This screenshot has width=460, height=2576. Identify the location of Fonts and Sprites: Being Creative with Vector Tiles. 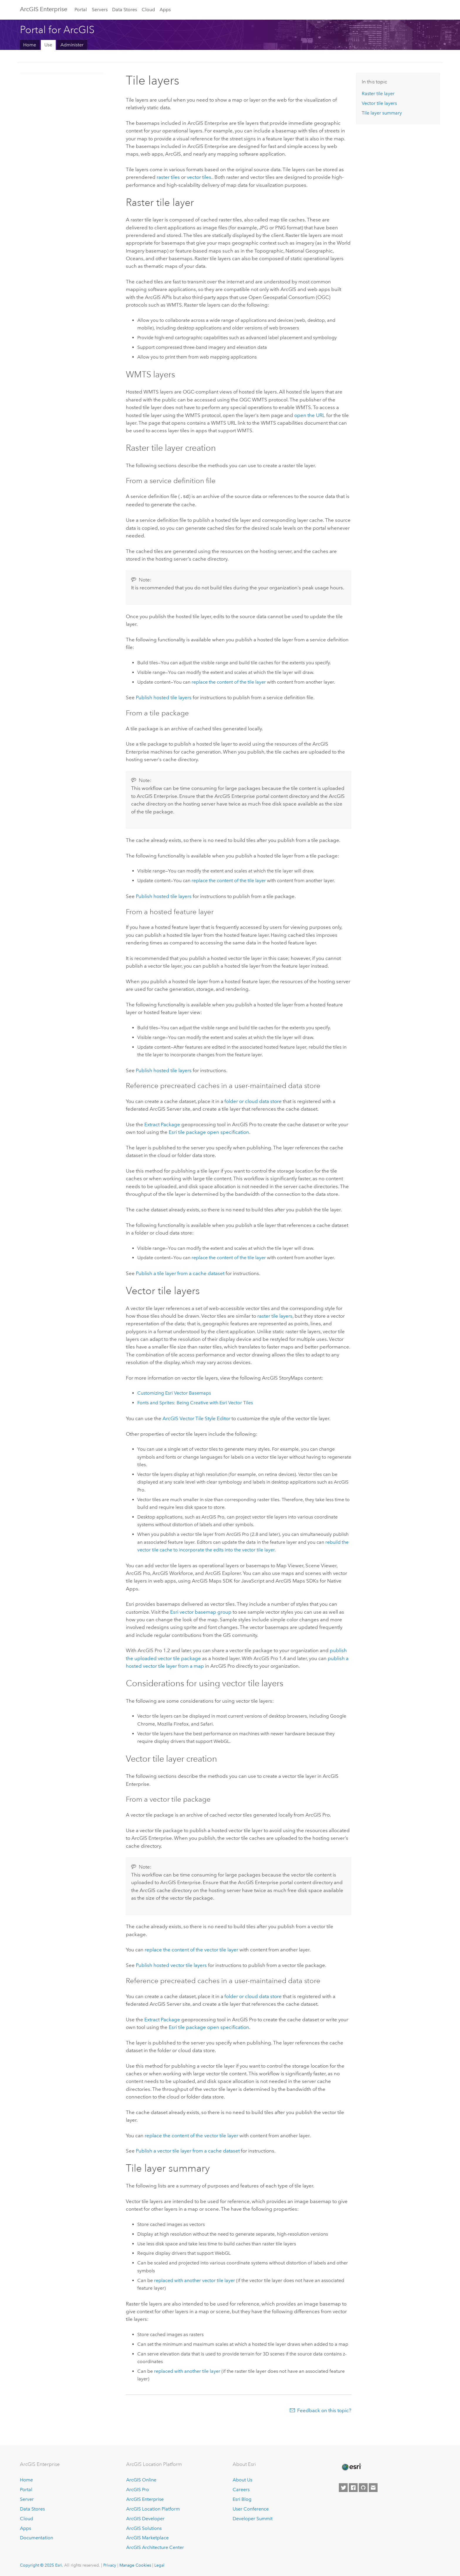
(195, 1402).